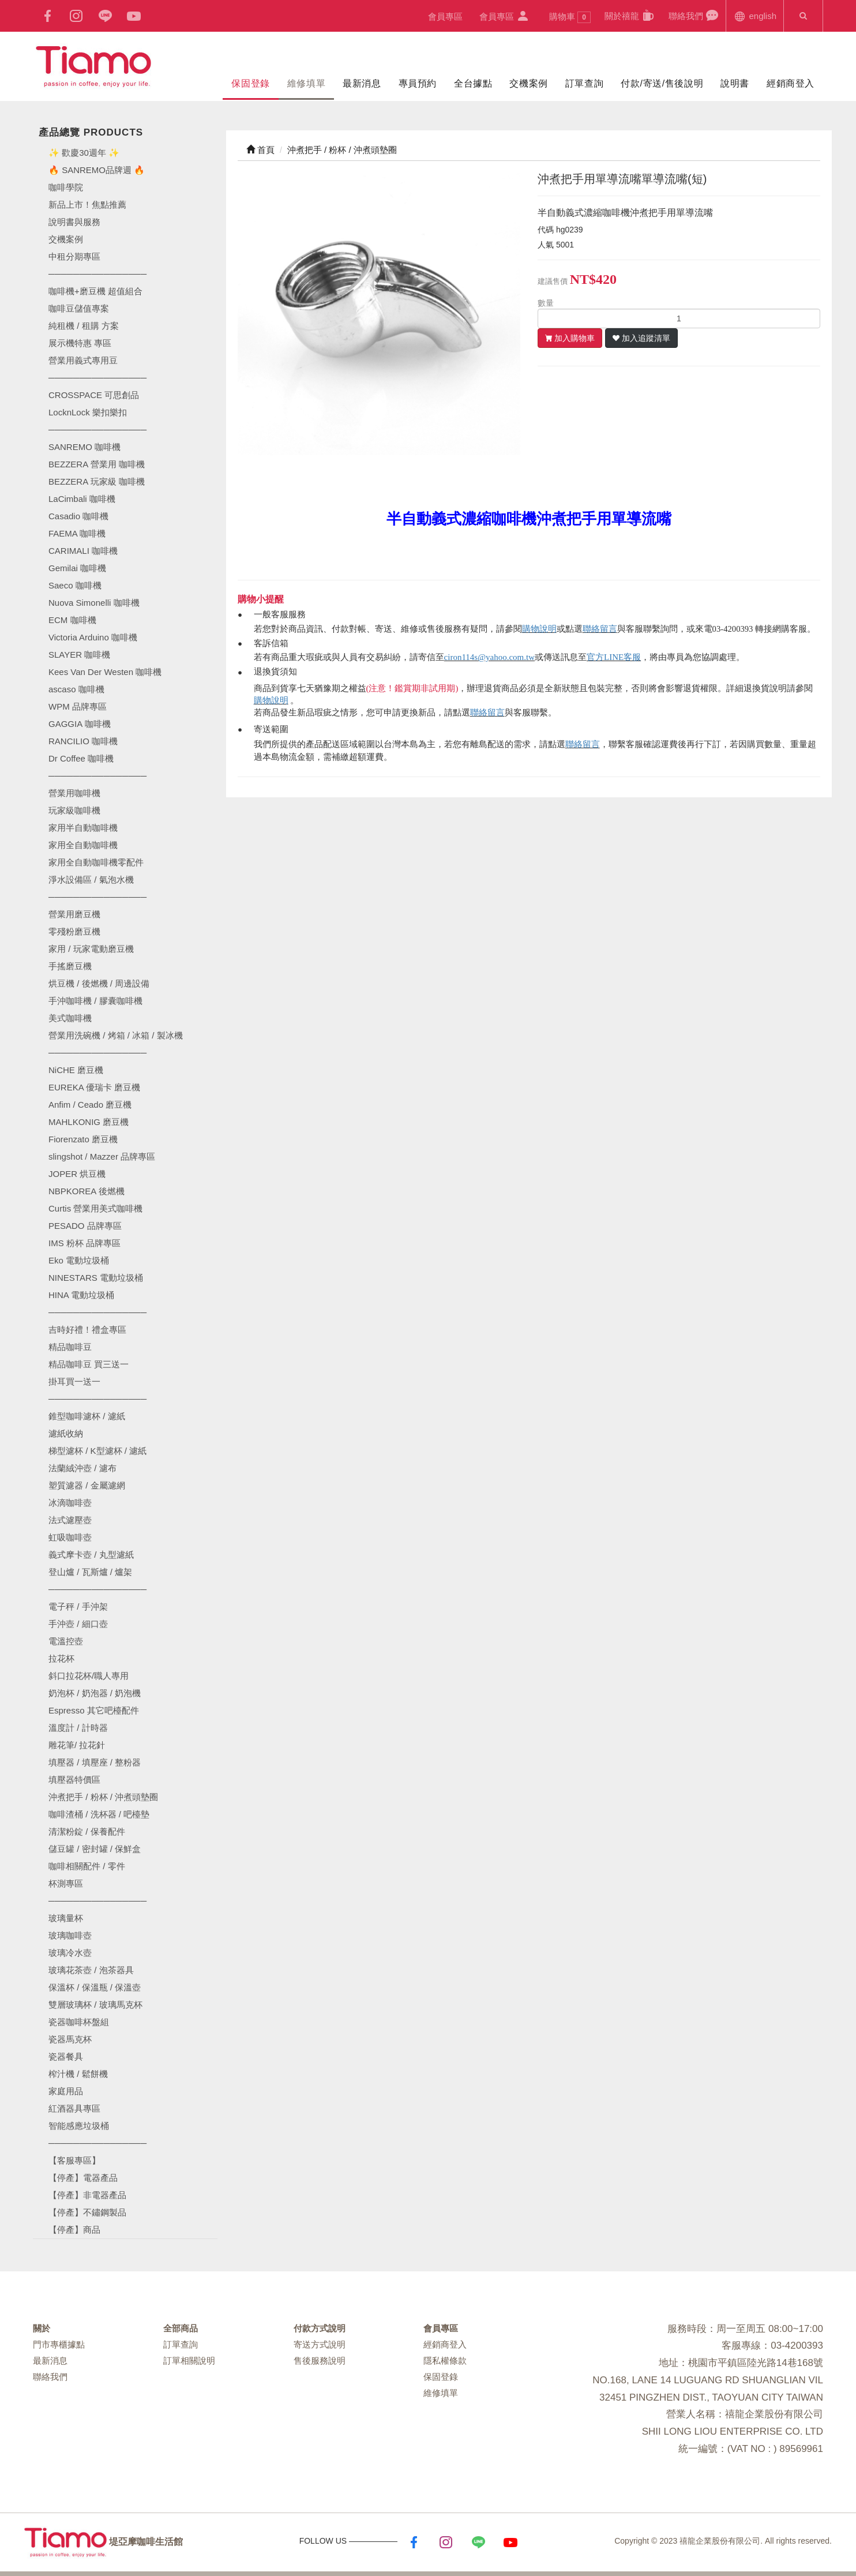 The image size is (856, 2576). I want to click on 家庭用品, so click(65, 2091).